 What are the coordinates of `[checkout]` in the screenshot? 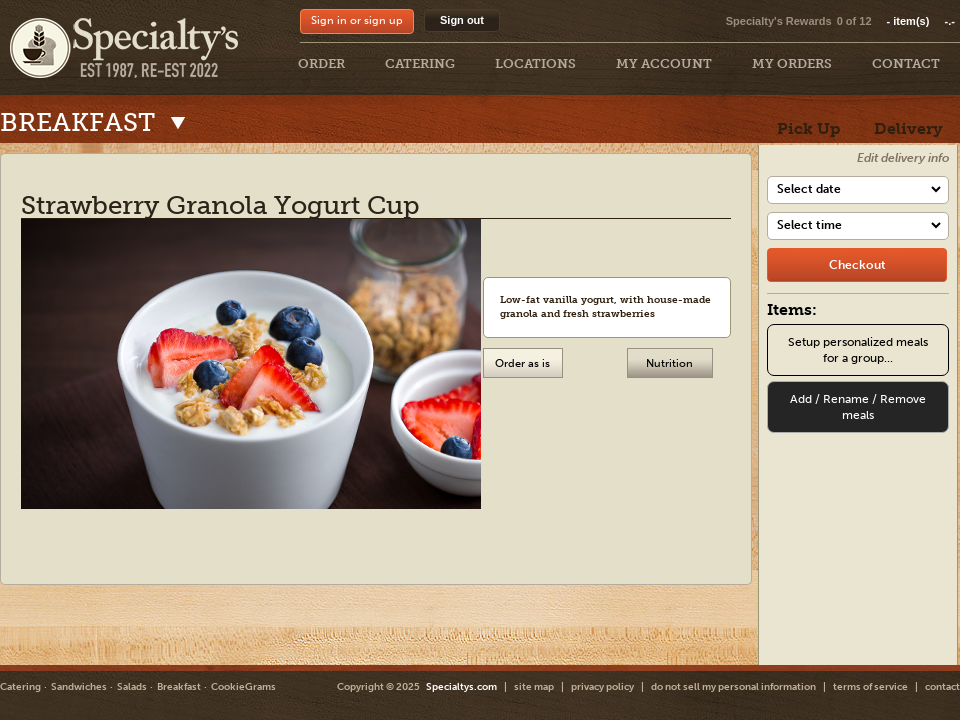 It's located at (857, 265).